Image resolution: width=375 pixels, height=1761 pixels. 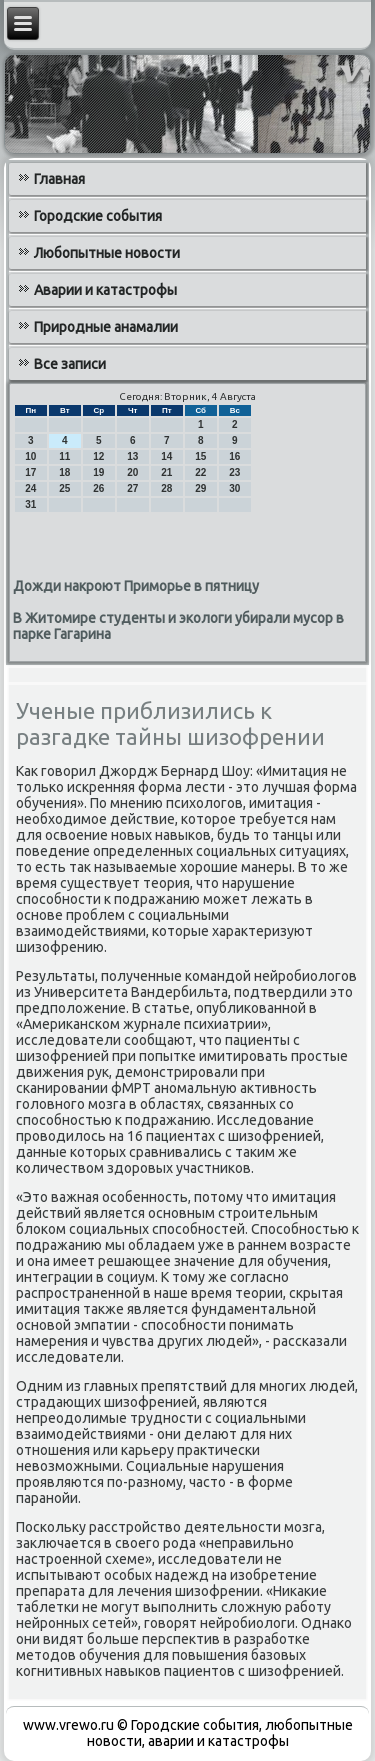 I want to click on Городские события, so click(x=98, y=216).